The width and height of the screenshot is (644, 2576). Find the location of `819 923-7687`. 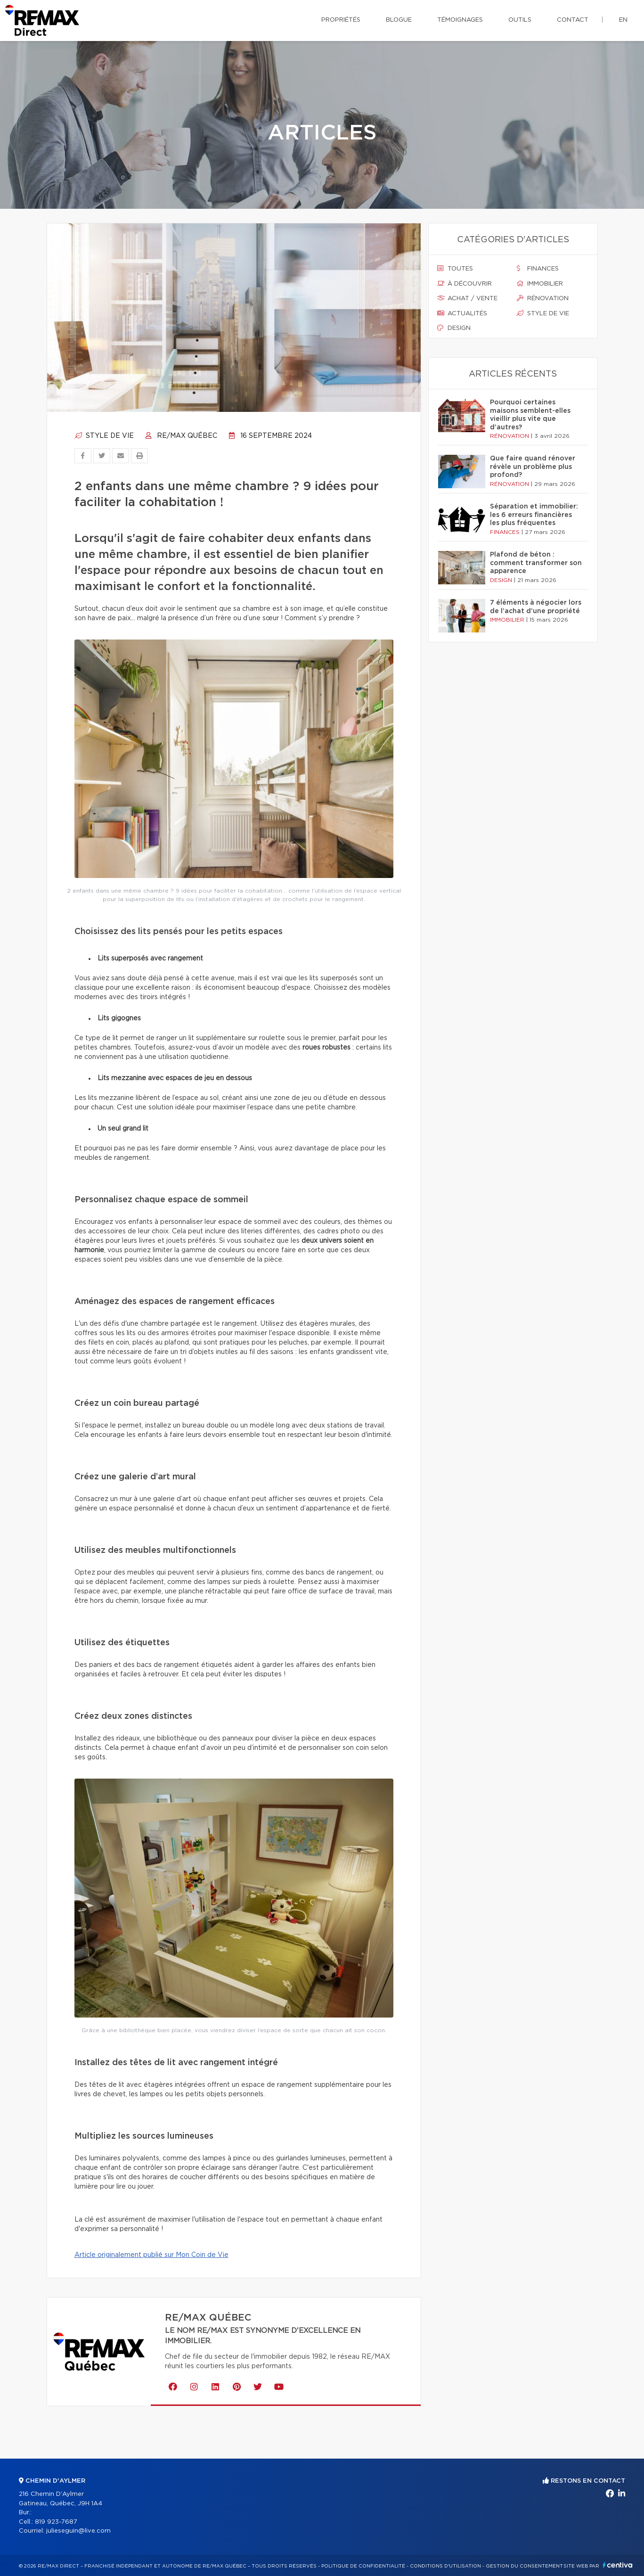

819 923-7687 is located at coordinates (56, 2522).